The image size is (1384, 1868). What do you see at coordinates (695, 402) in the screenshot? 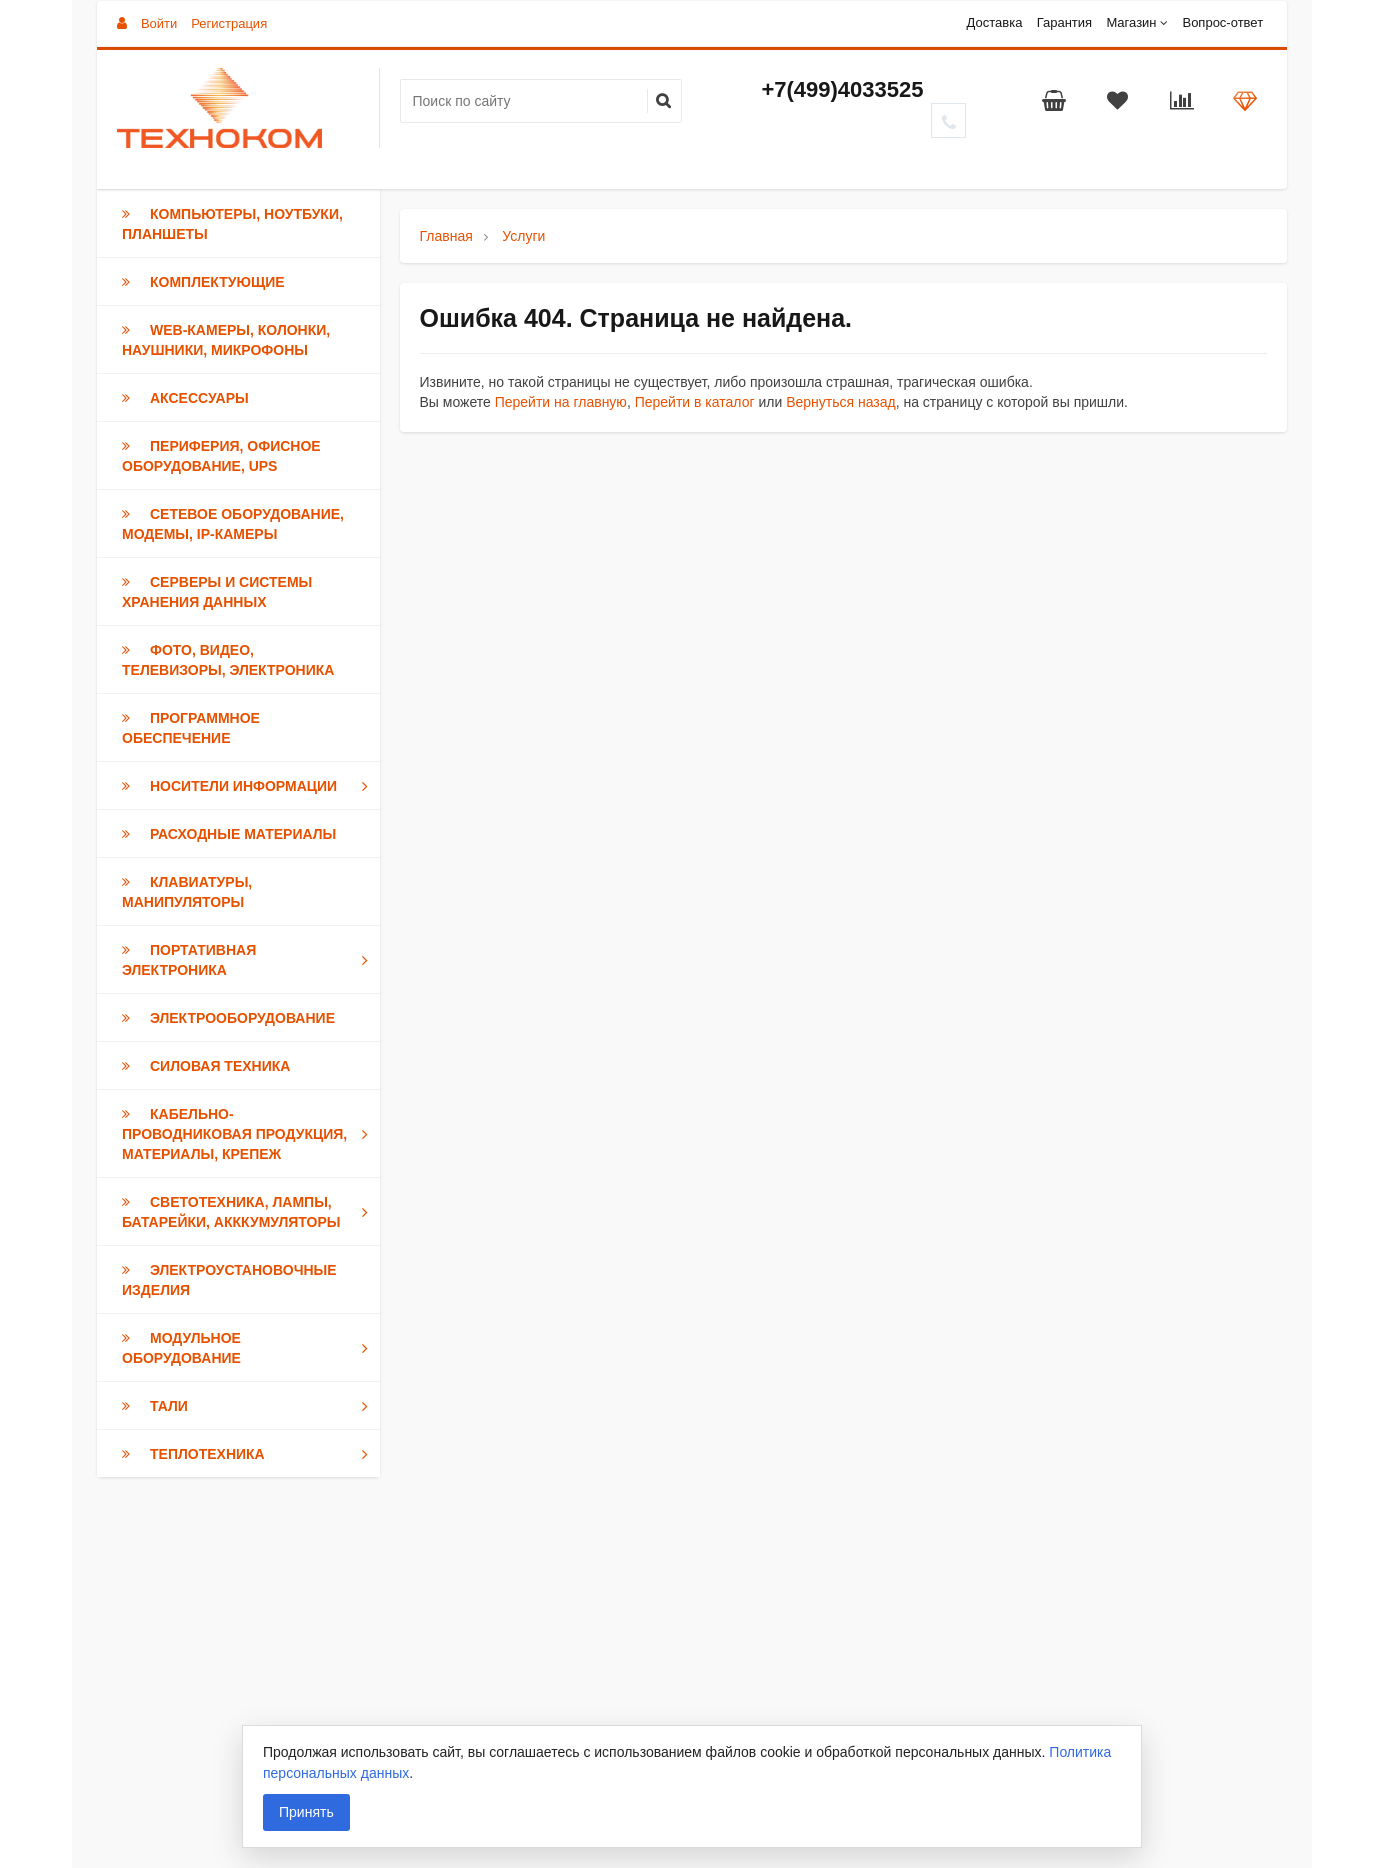
I see `Перейти в каталог` at bounding box center [695, 402].